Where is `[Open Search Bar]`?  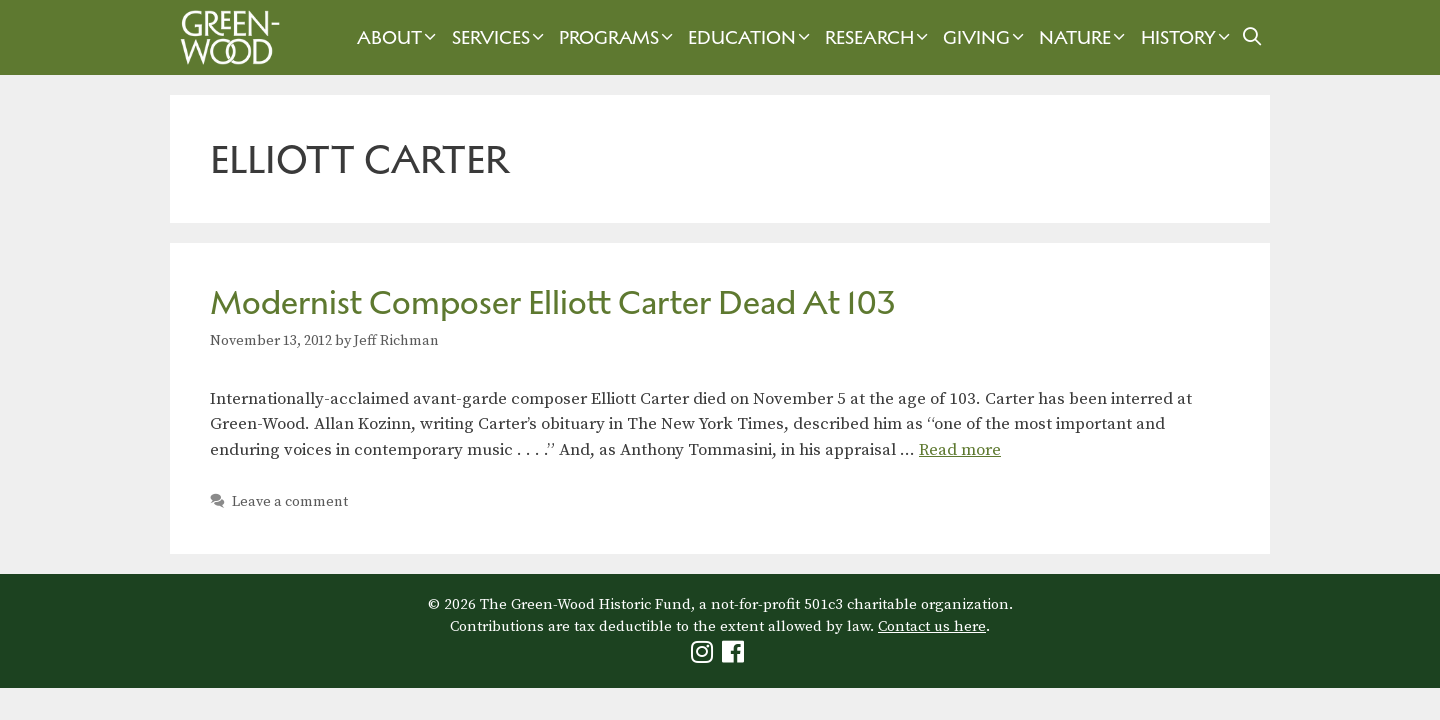
[Open Search Bar] is located at coordinates (1252, 37).